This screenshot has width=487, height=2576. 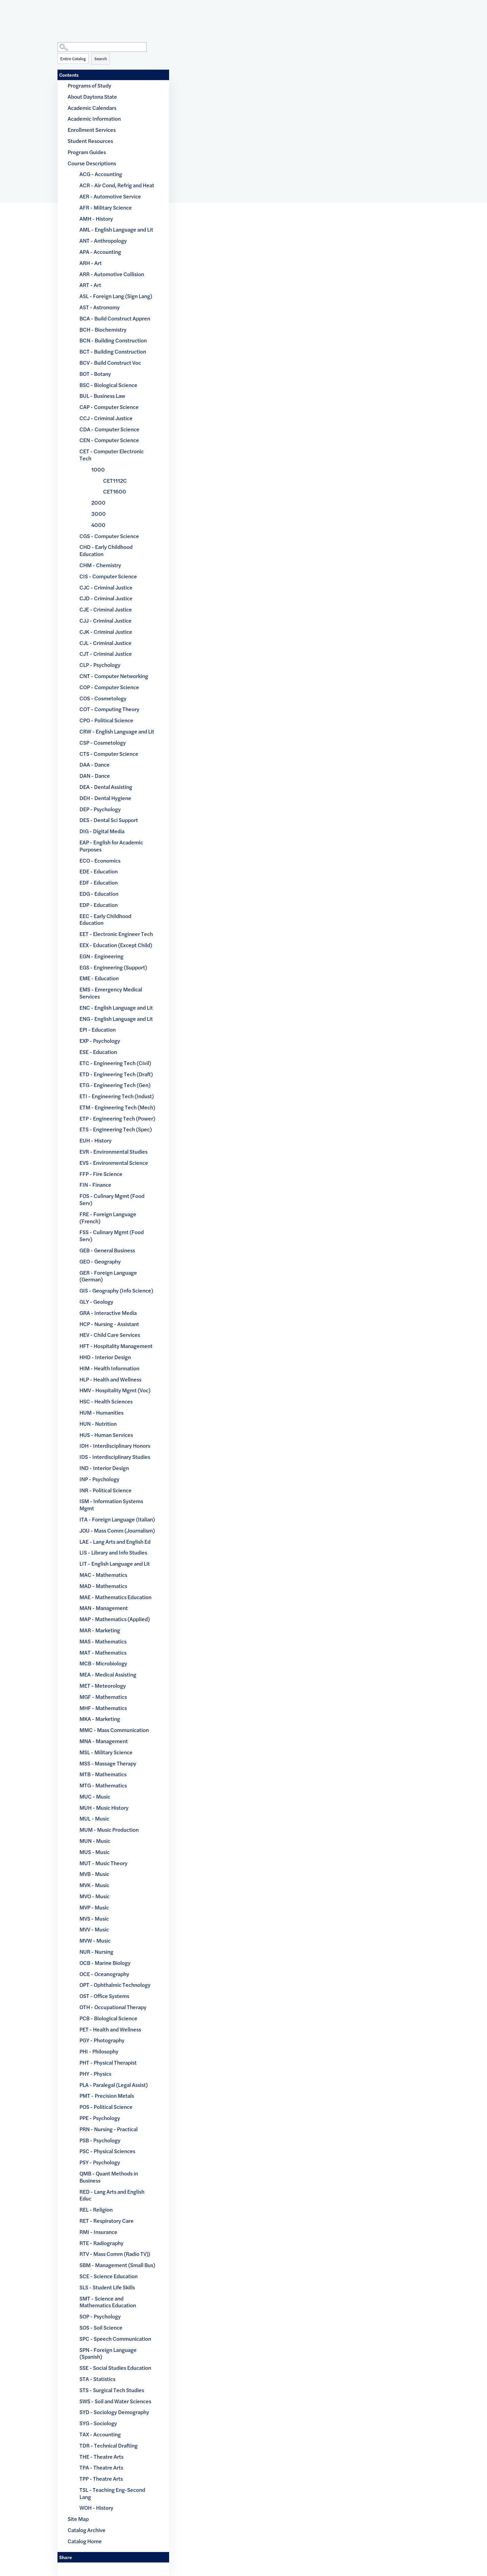 What do you see at coordinates (90, 263) in the screenshot?
I see `ARH - Art` at bounding box center [90, 263].